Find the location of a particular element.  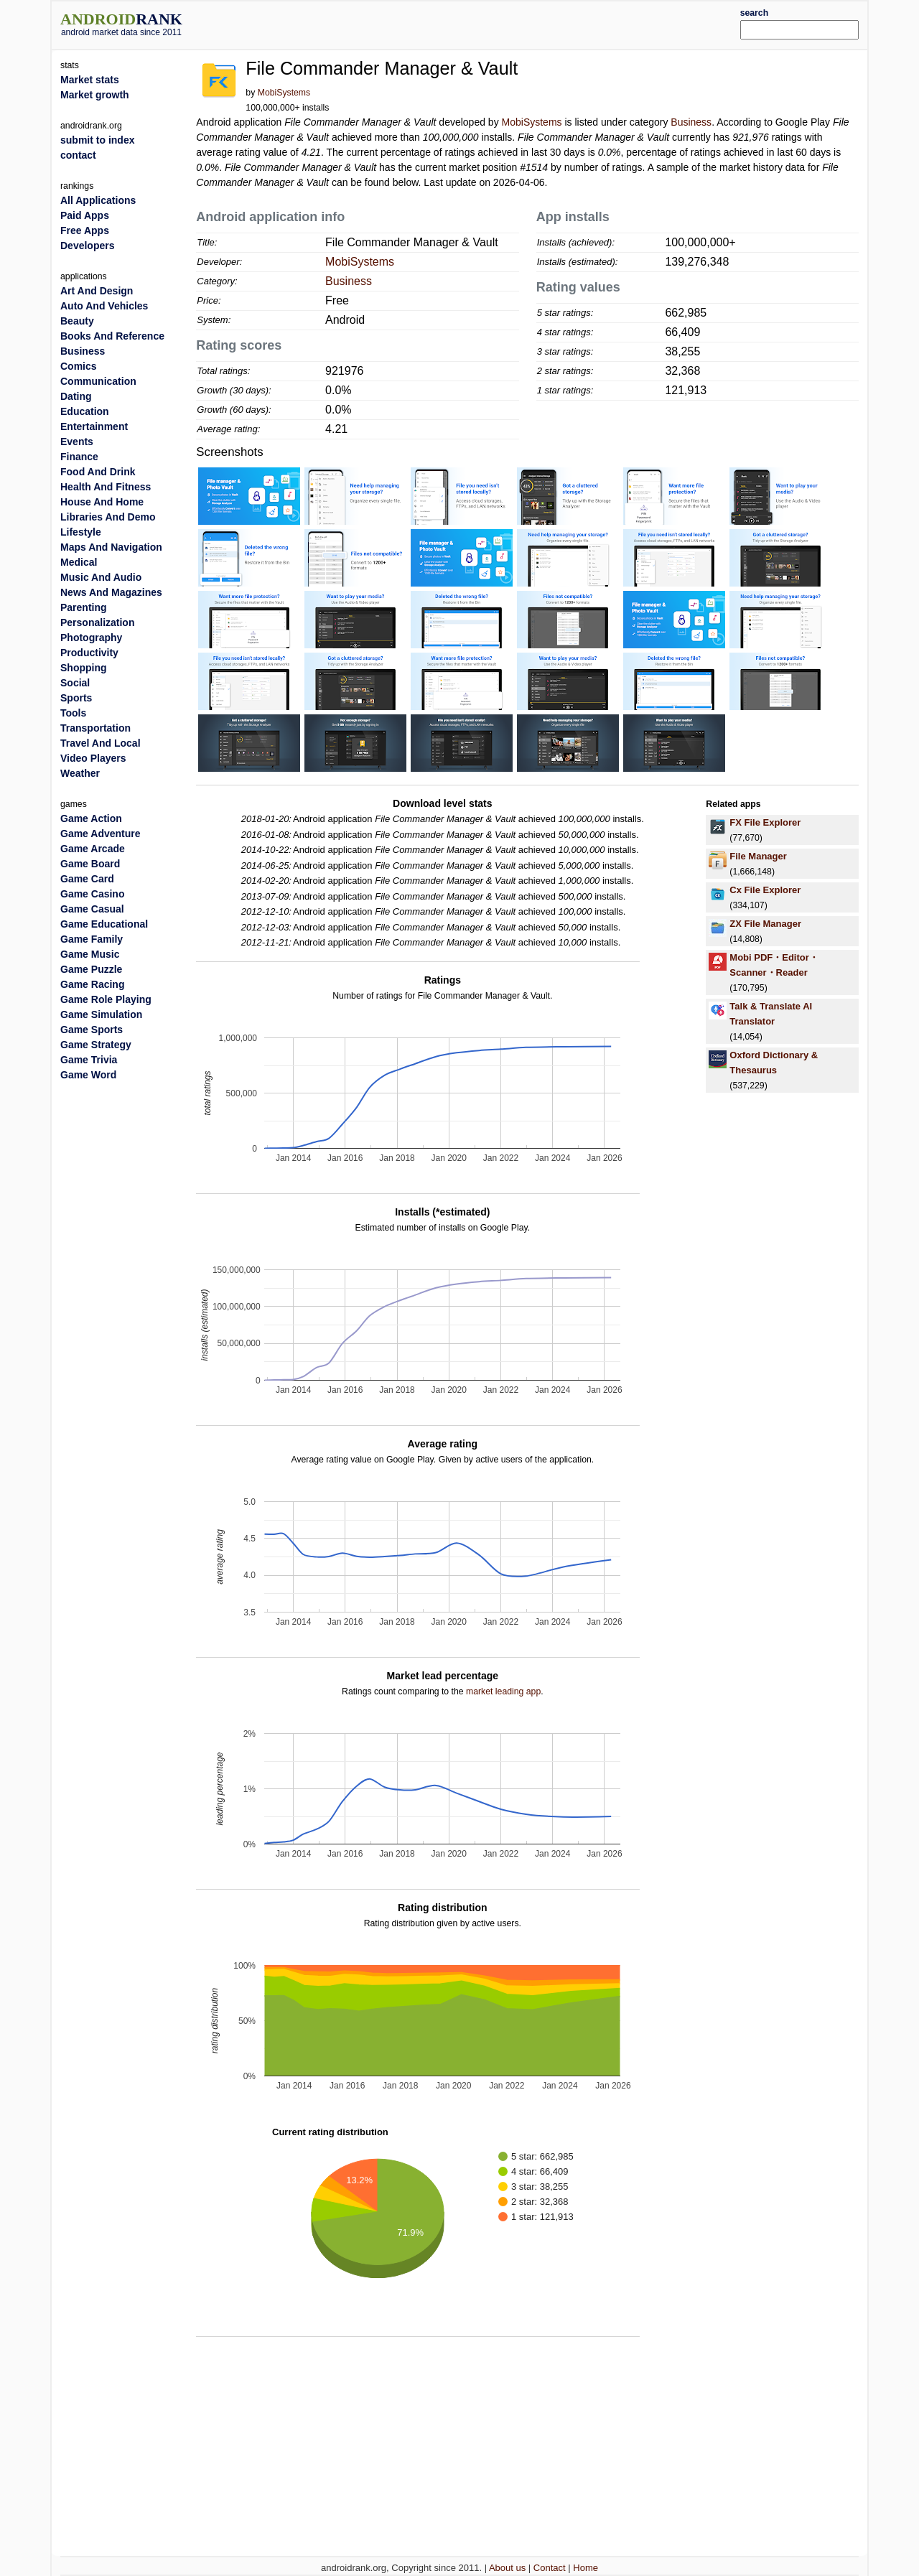

Game Word is located at coordinates (88, 1075).